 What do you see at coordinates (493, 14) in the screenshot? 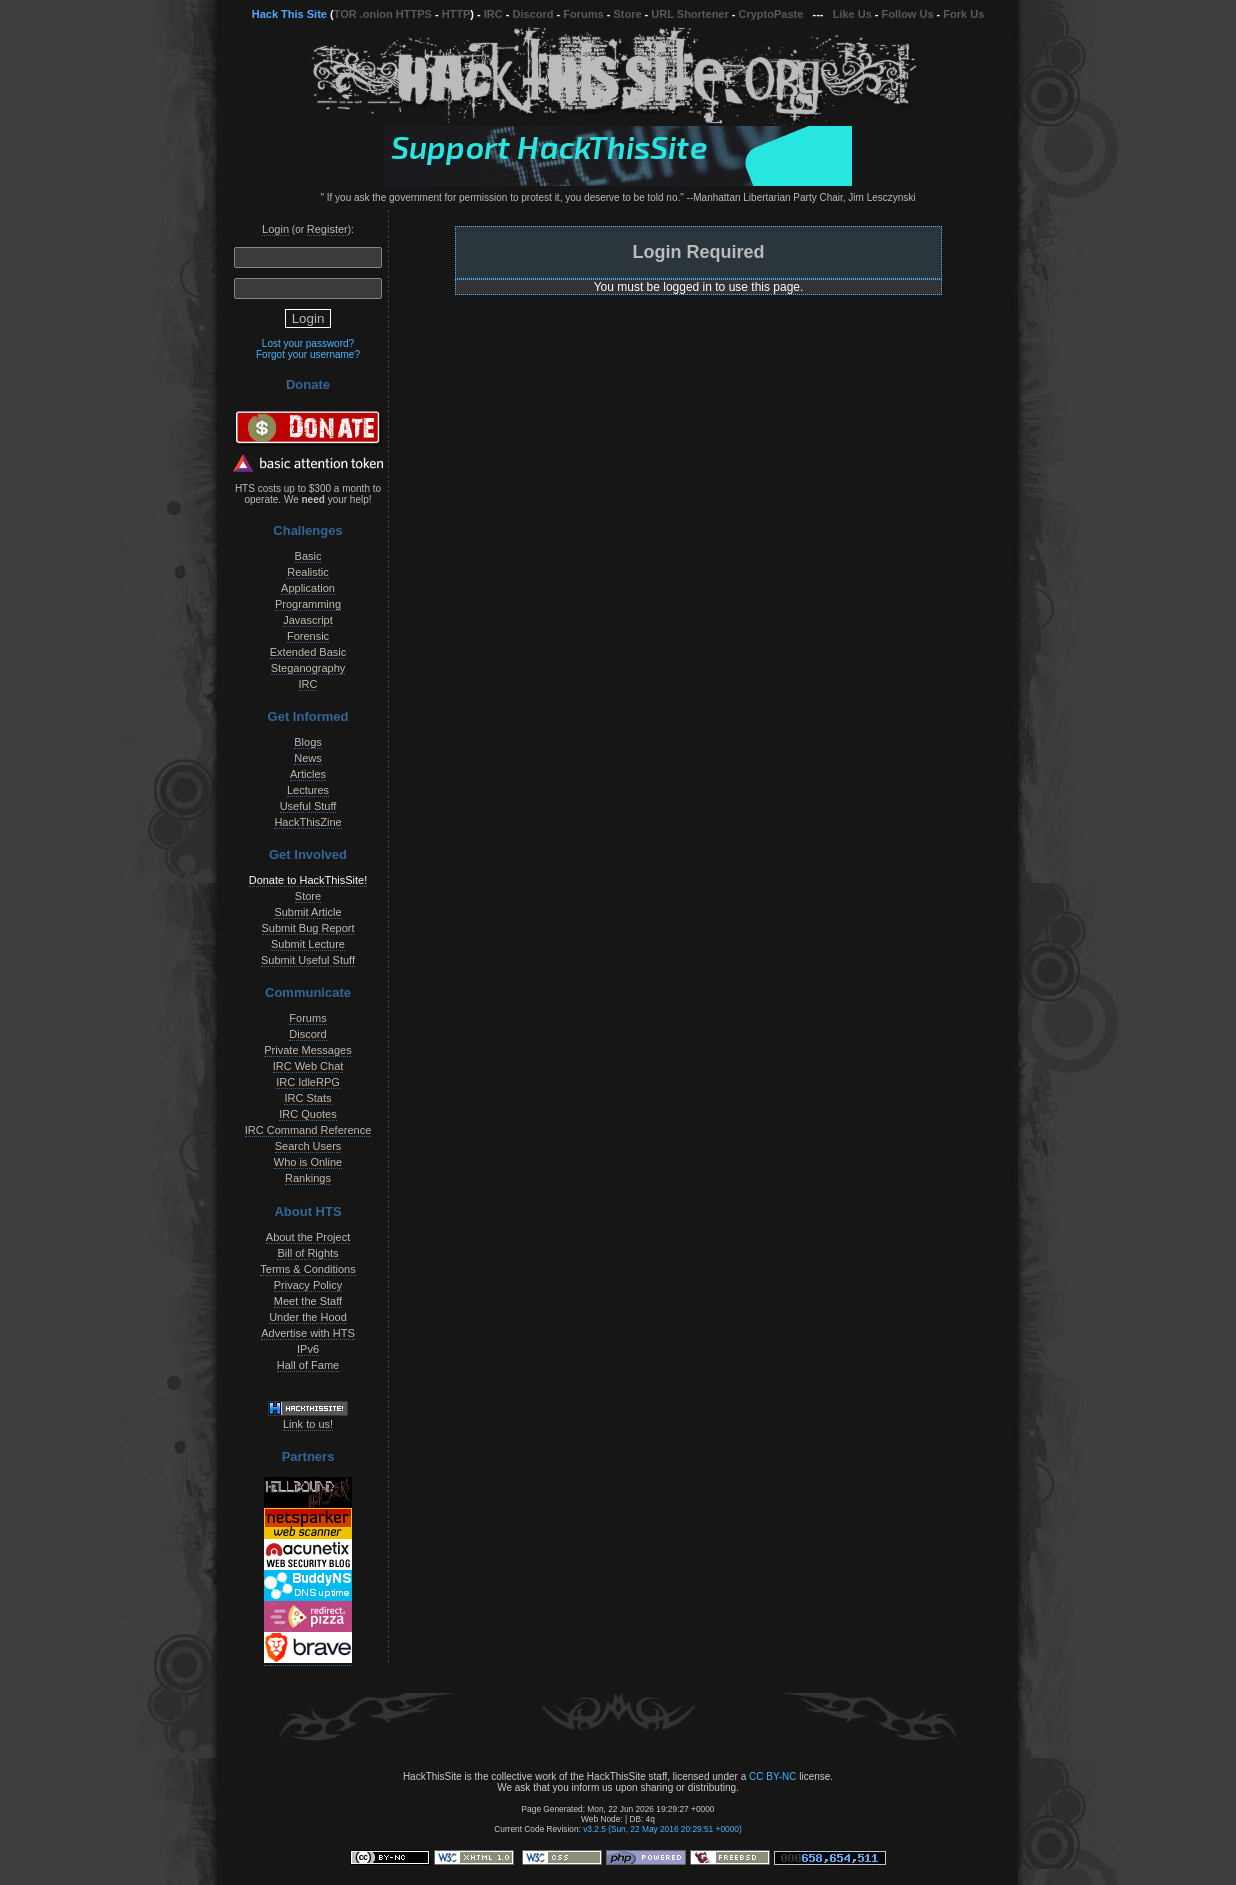
I see `IRC` at bounding box center [493, 14].